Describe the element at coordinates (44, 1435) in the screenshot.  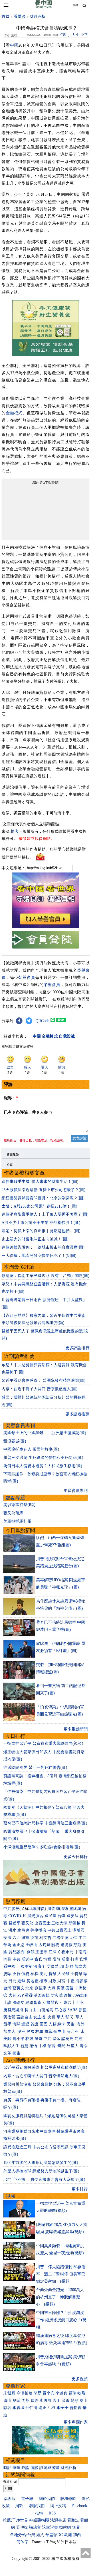
I see `美國領土上的中國黑錢——亞洲賭王覆滅記(圖)` at that location.